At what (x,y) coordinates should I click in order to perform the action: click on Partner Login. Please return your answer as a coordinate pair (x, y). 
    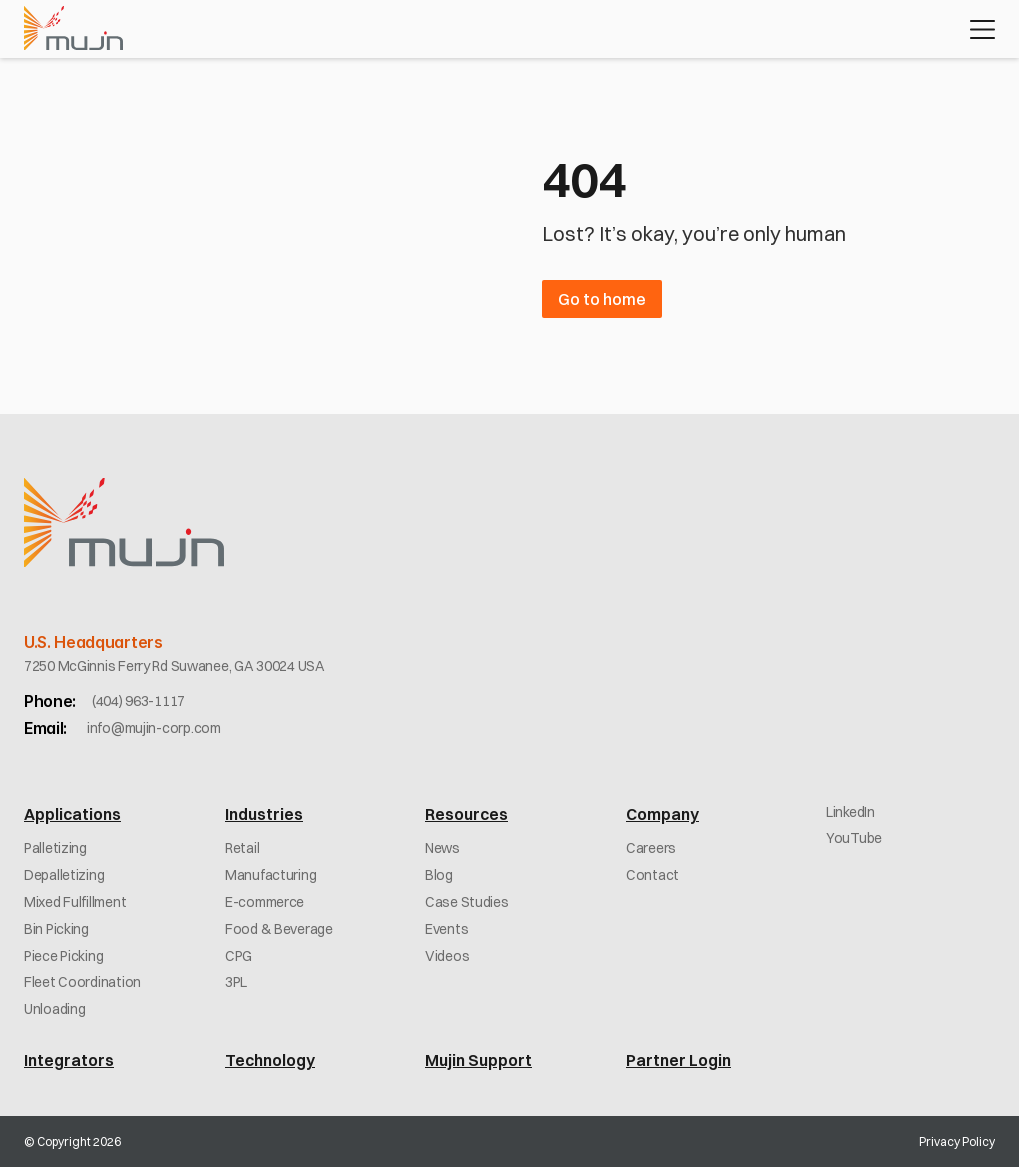
    Looking at the image, I should click on (678, 1060).